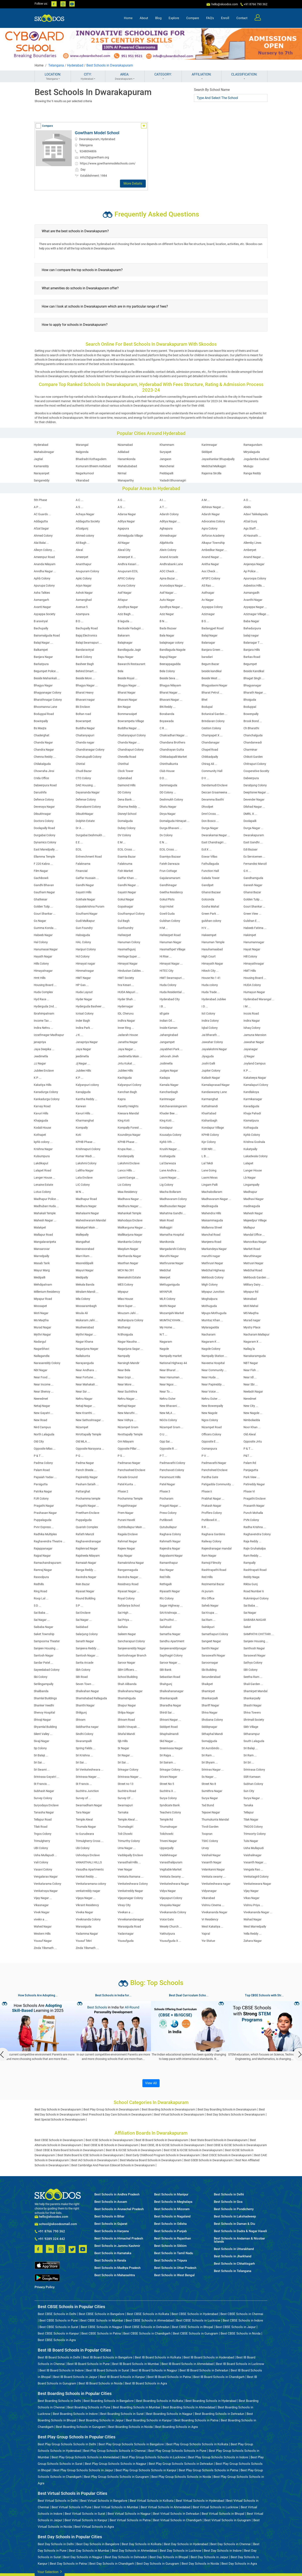  What do you see at coordinates (167, 714) in the screenshot?
I see `Borabanda` at bounding box center [167, 714].